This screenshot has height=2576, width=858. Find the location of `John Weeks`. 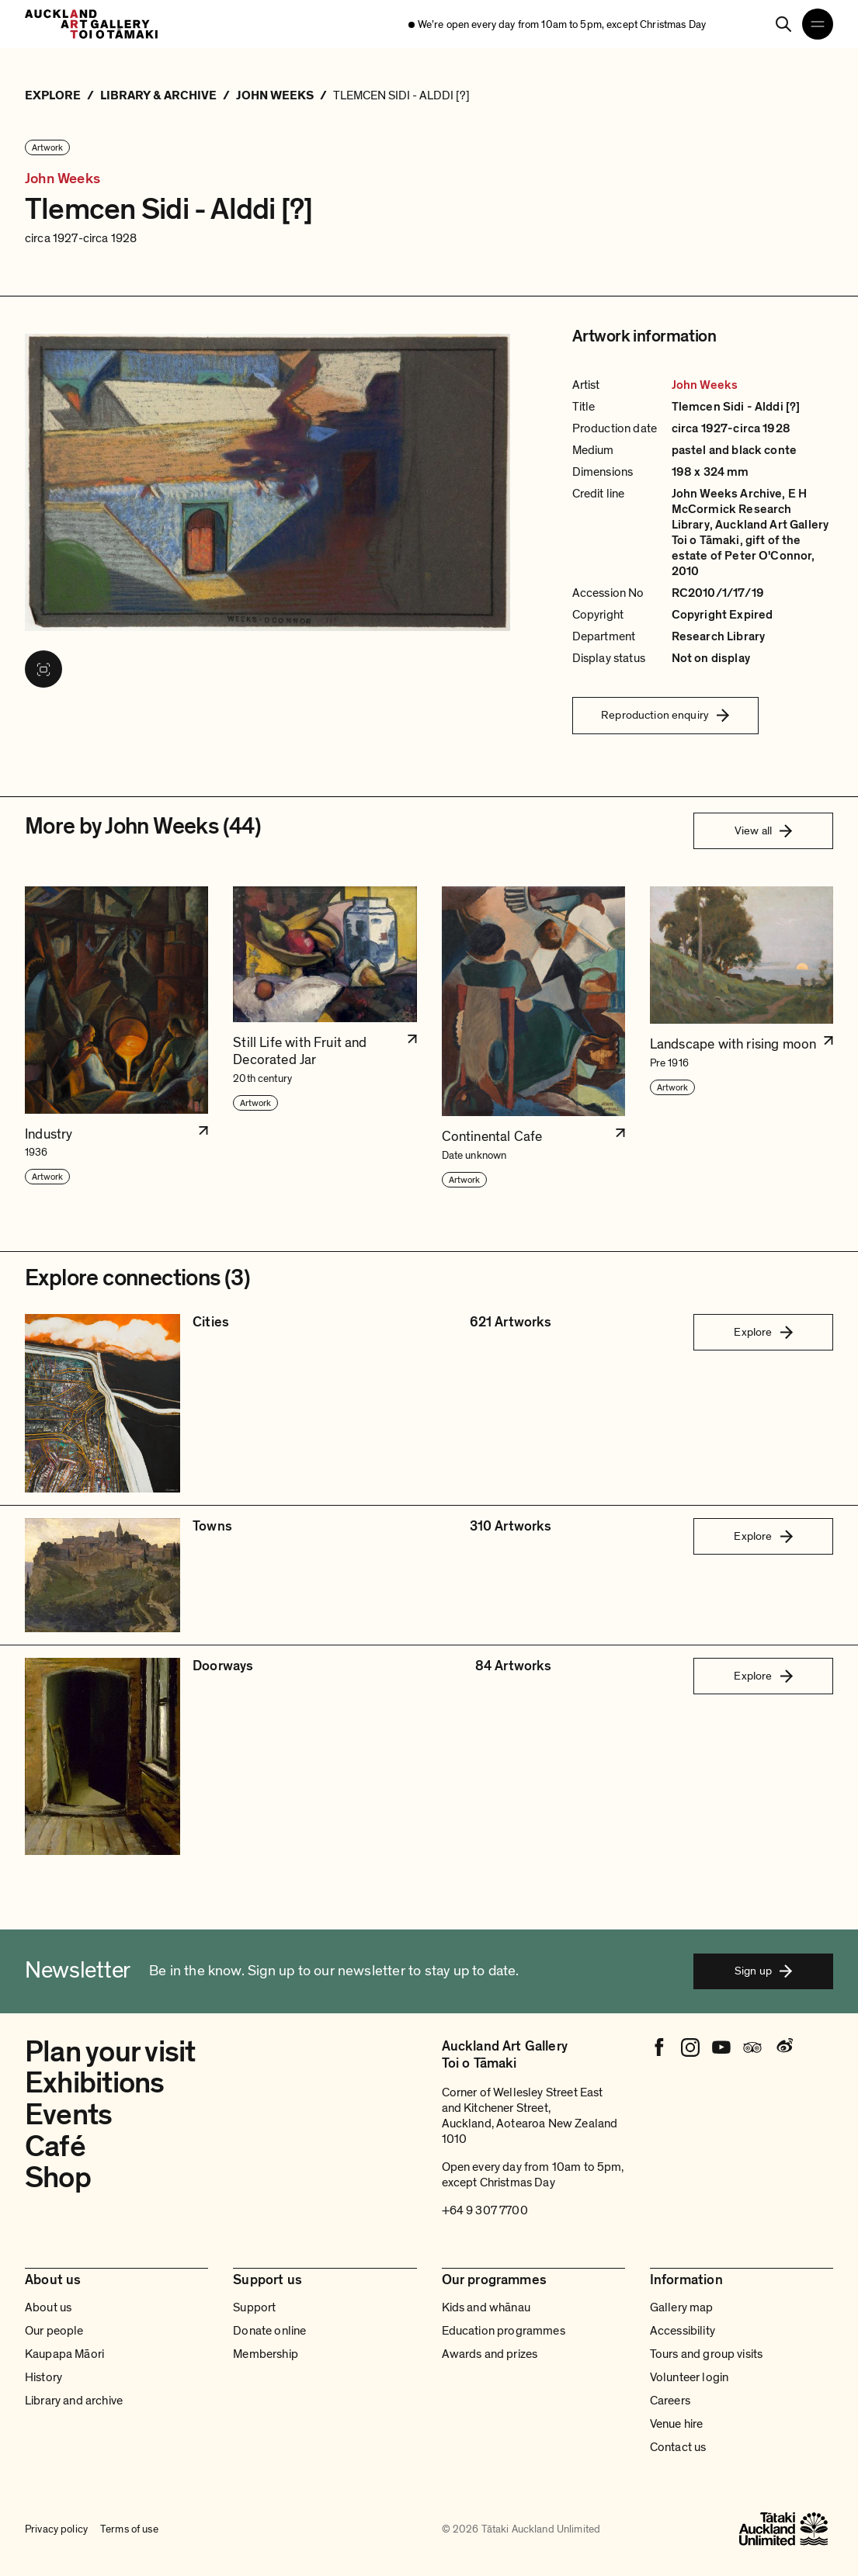

John Weeks is located at coordinates (62, 179).